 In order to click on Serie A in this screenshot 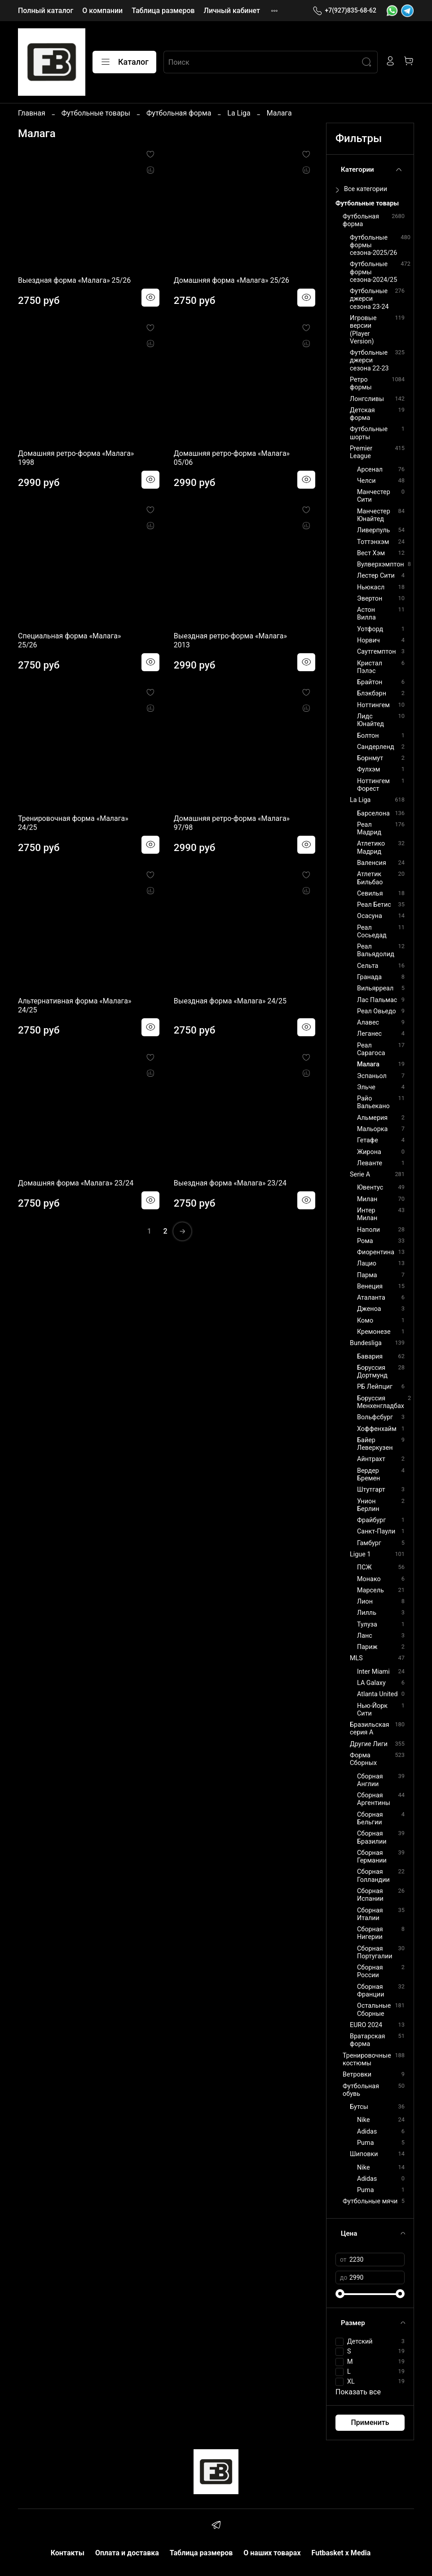, I will do `click(360, 1174)`.